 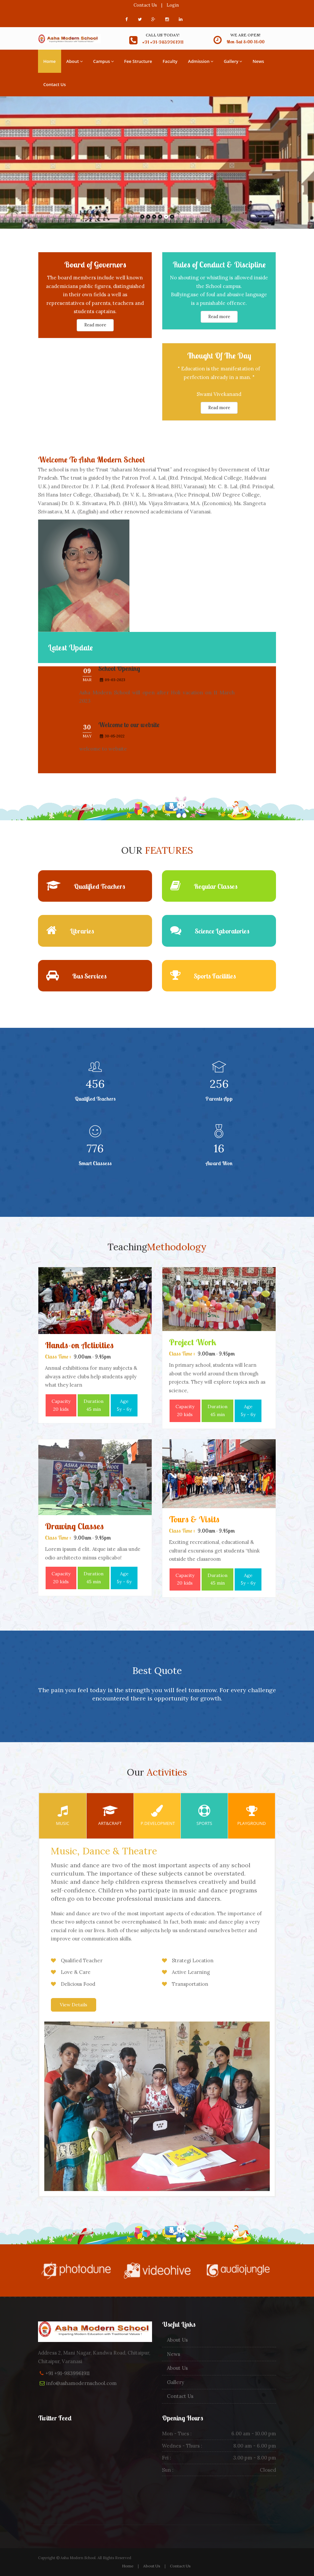 What do you see at coordinates (245, 34) in the screenshot?
I see `We are open!` at bounding box center [245, 34].